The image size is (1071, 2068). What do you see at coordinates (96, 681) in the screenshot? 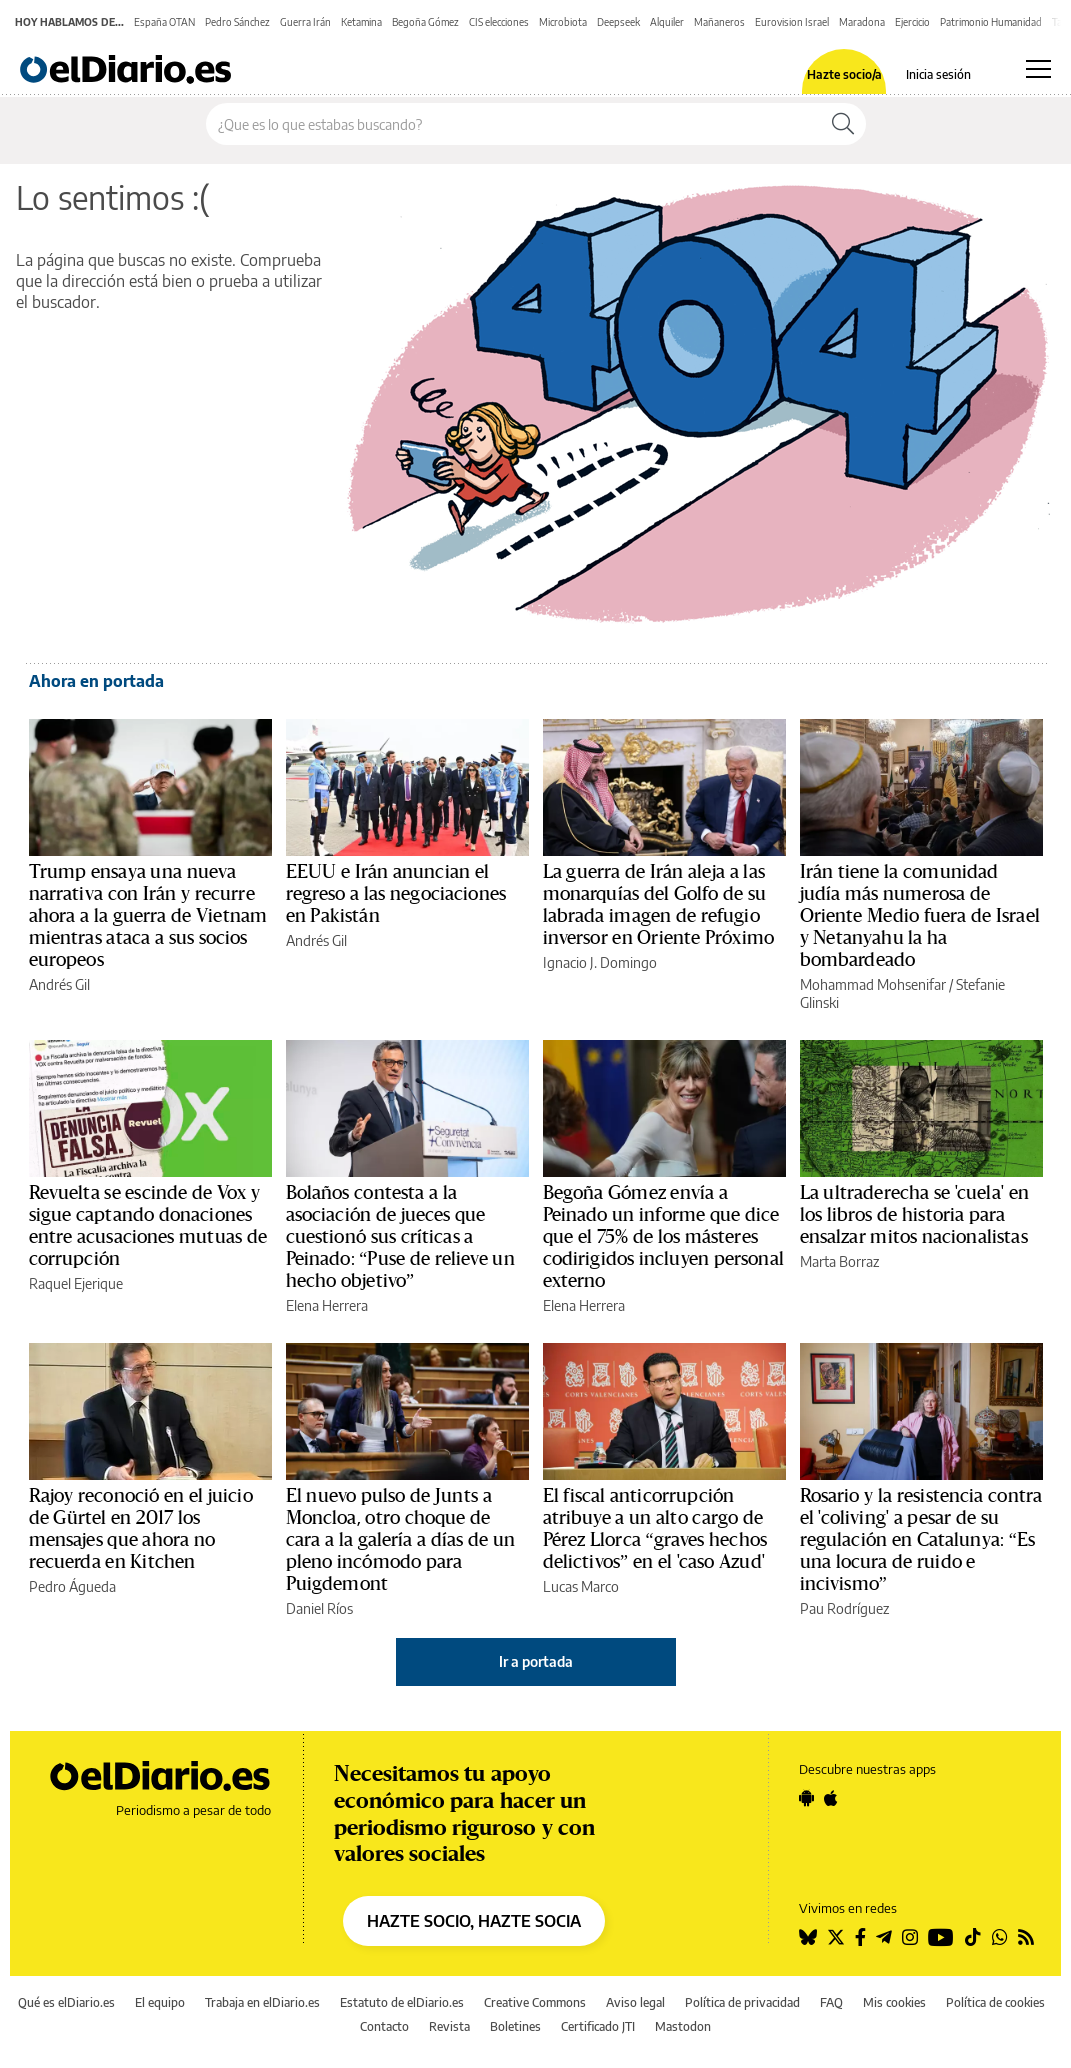
I see `Ahora en portada` at bounding box center [96, 681].